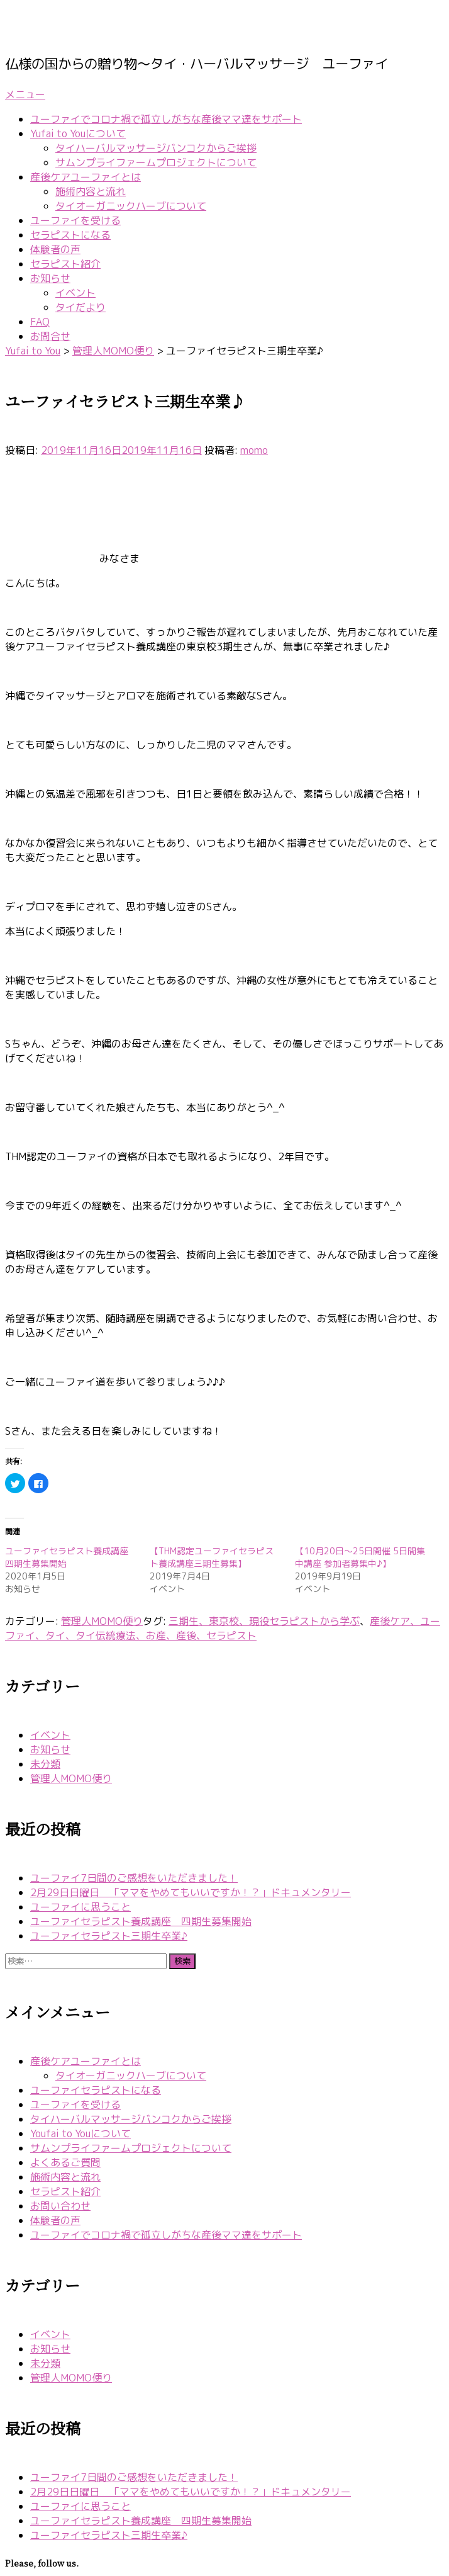 Image resolution: width=449 pixels, height=2576 pixels. What do you see at coordinates (212, 1557) in the screenshot?
I see `【THM認定ユーファイセラピスト養成講座三期生募集】` at bounding box center [212, 1557].